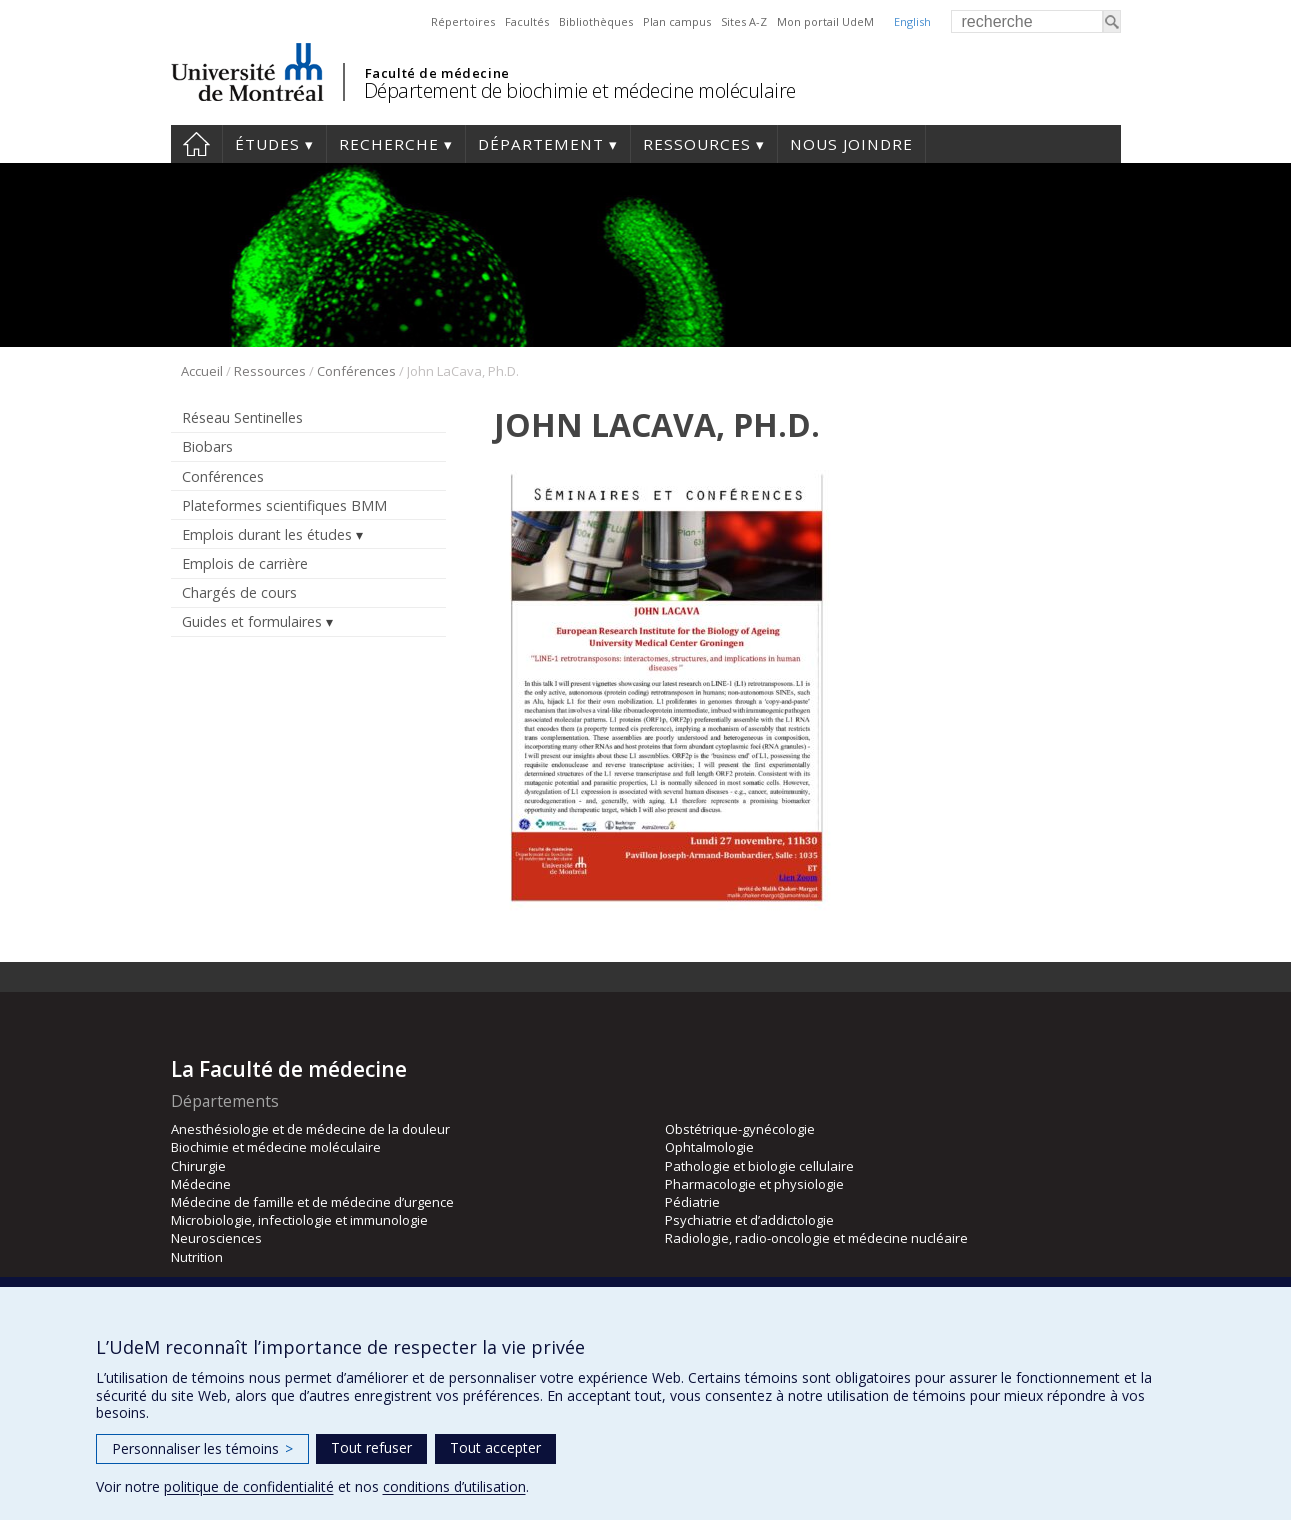  What do you see at coordinates (284, 505) in the screenshot?
I see `Plateformes scientifiques BMM` at bounding box center [284, 505].